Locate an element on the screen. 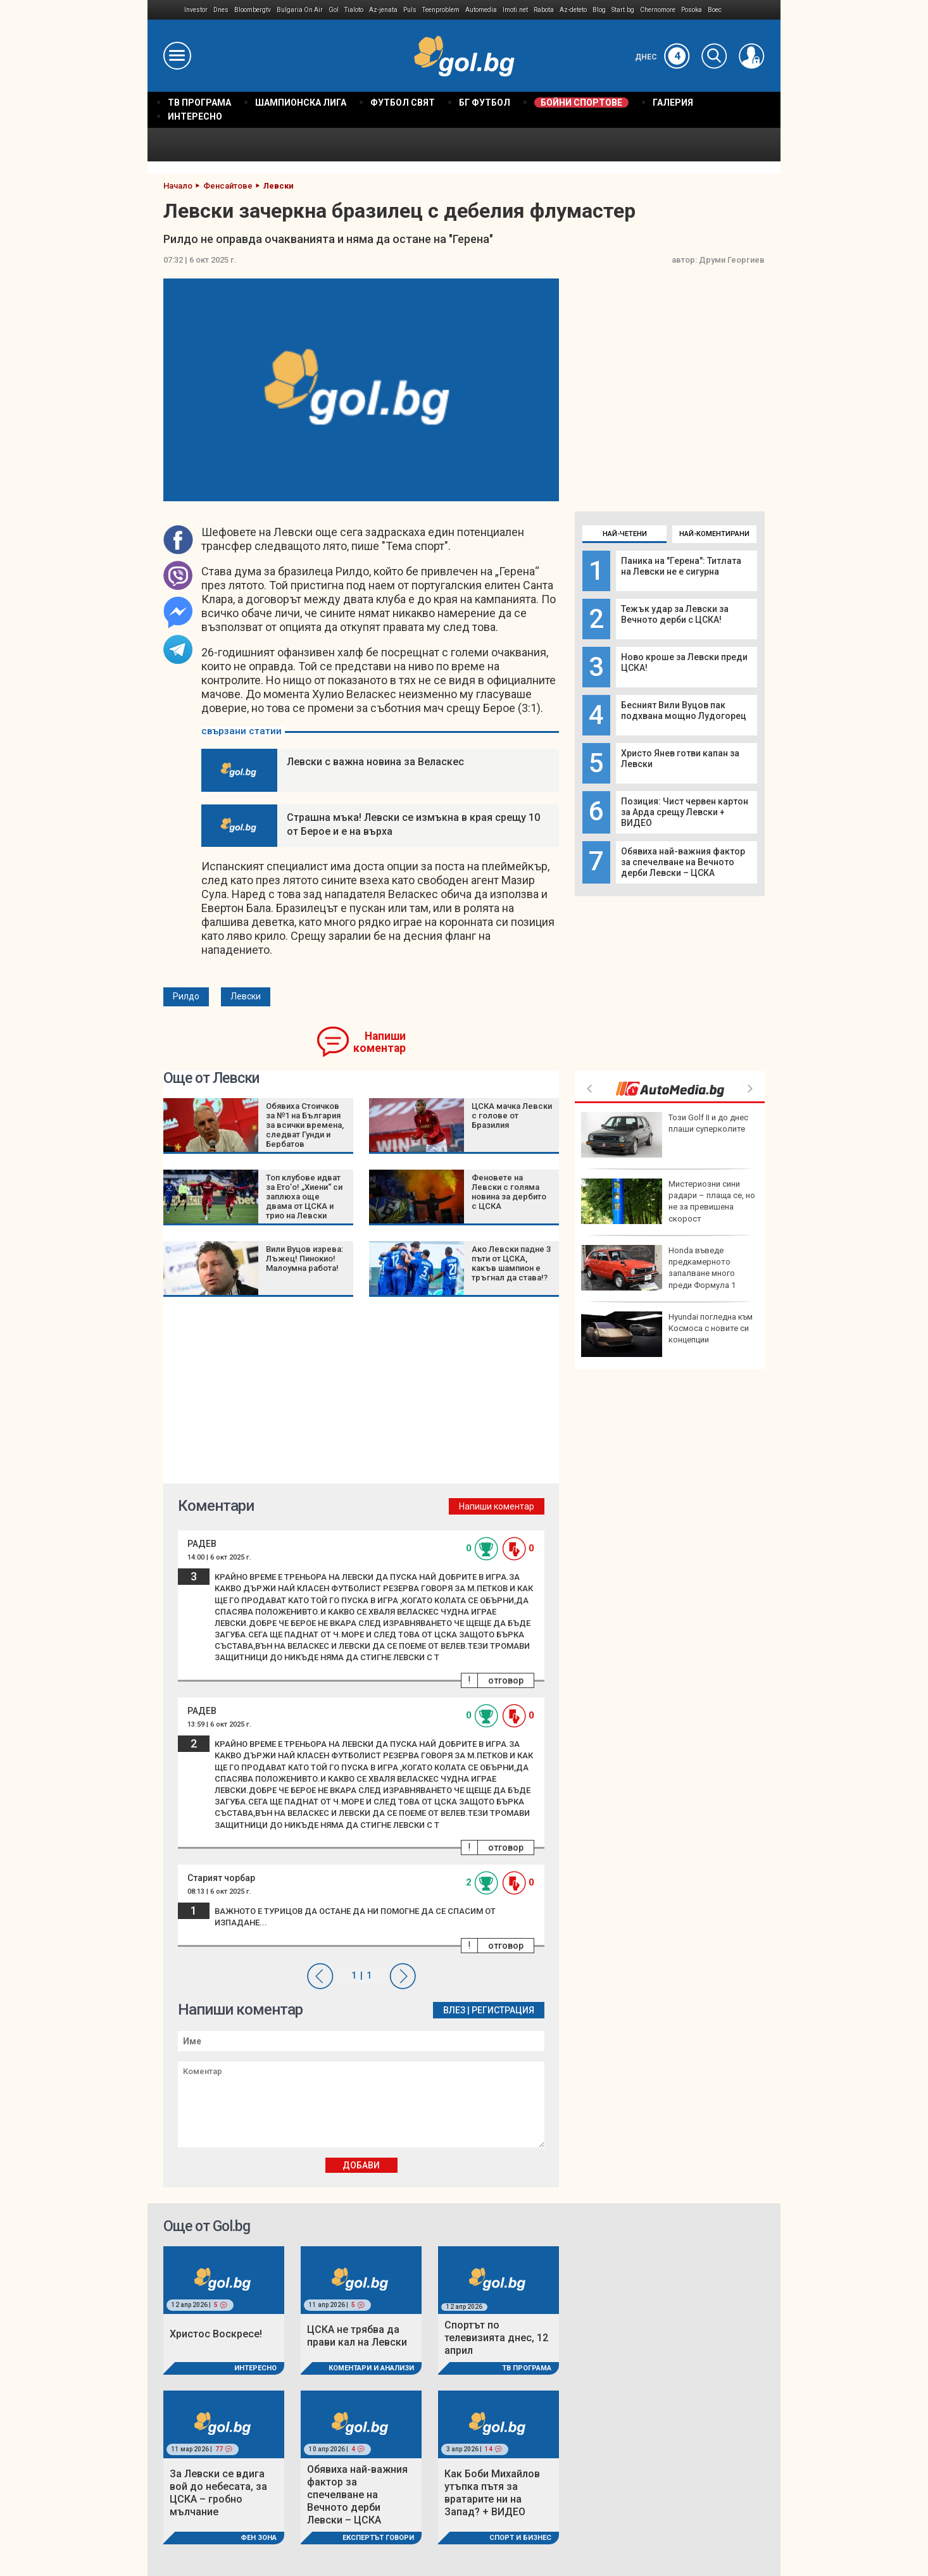 This screenshot has width=928, height=2576. Imoti.net is located at coordinates (515, 9).